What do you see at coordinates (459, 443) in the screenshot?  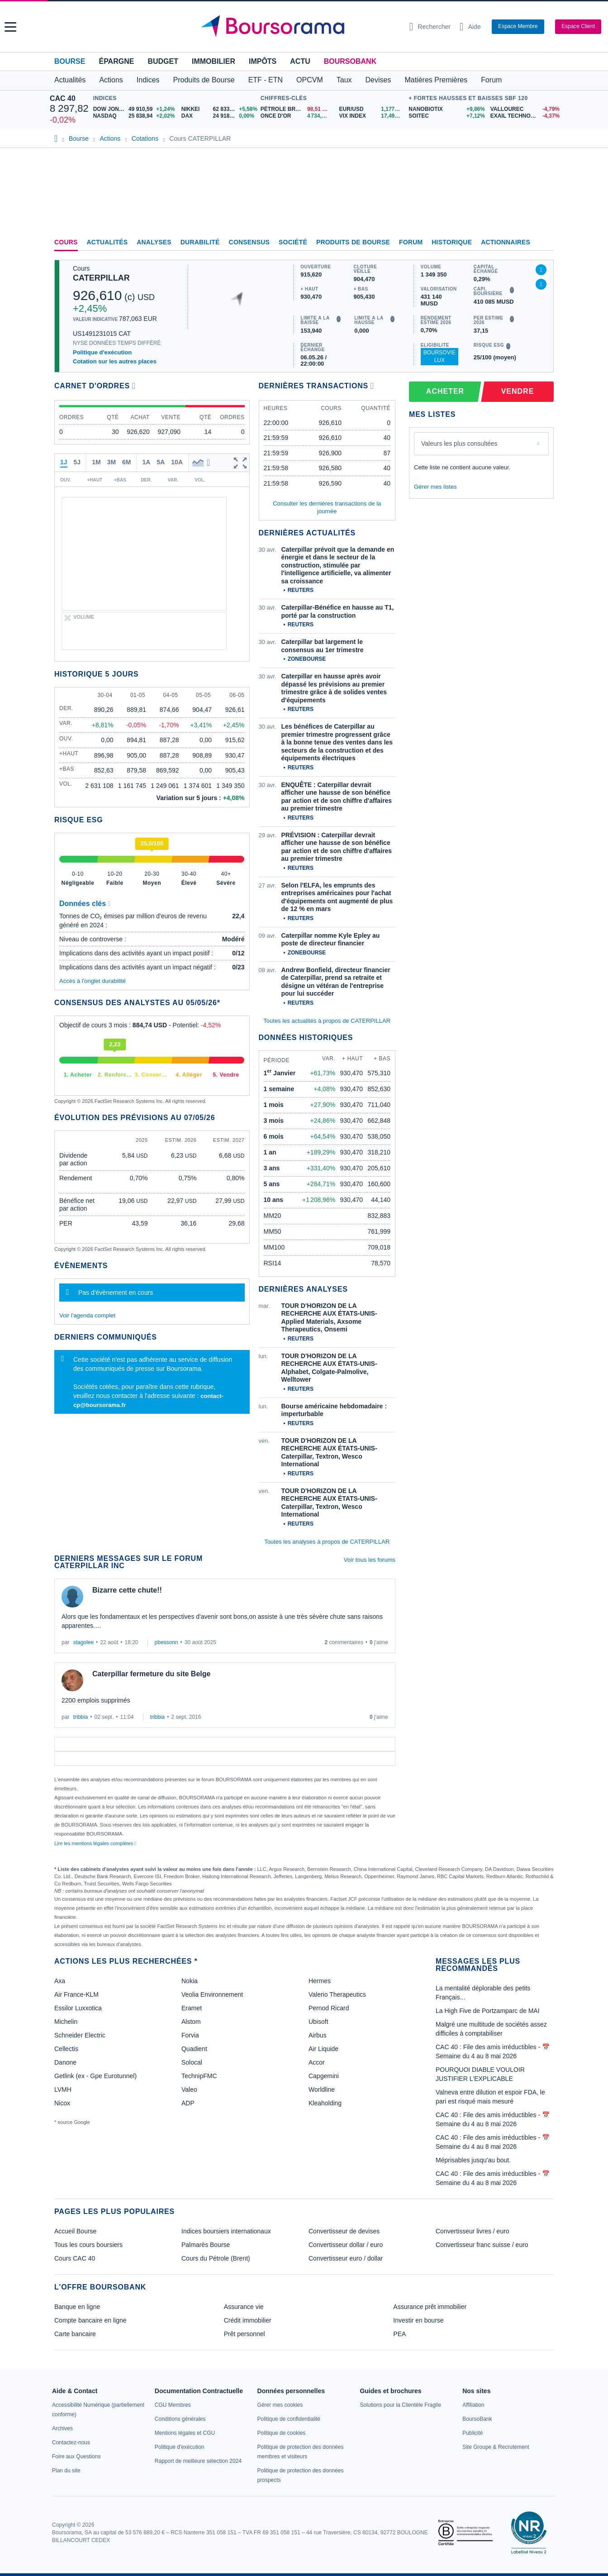 I see `Valeurs les plus consultées [combobox]` at bounding box center [459, 443].